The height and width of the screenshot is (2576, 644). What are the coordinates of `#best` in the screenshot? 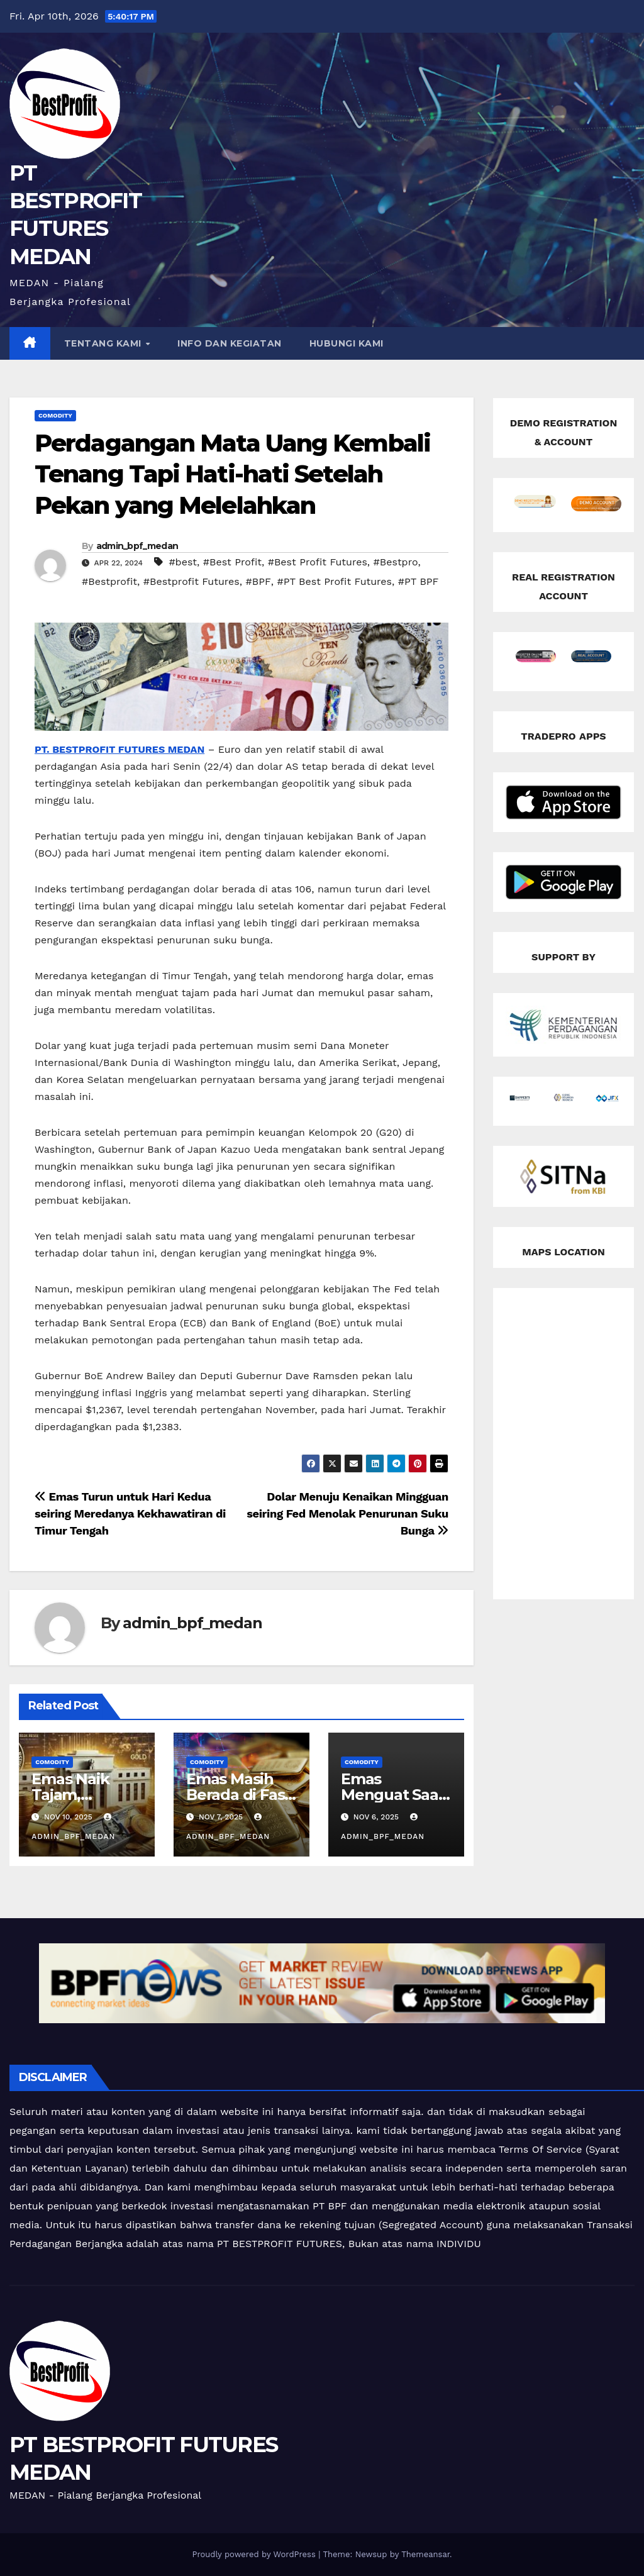 It's located at (183, 562).